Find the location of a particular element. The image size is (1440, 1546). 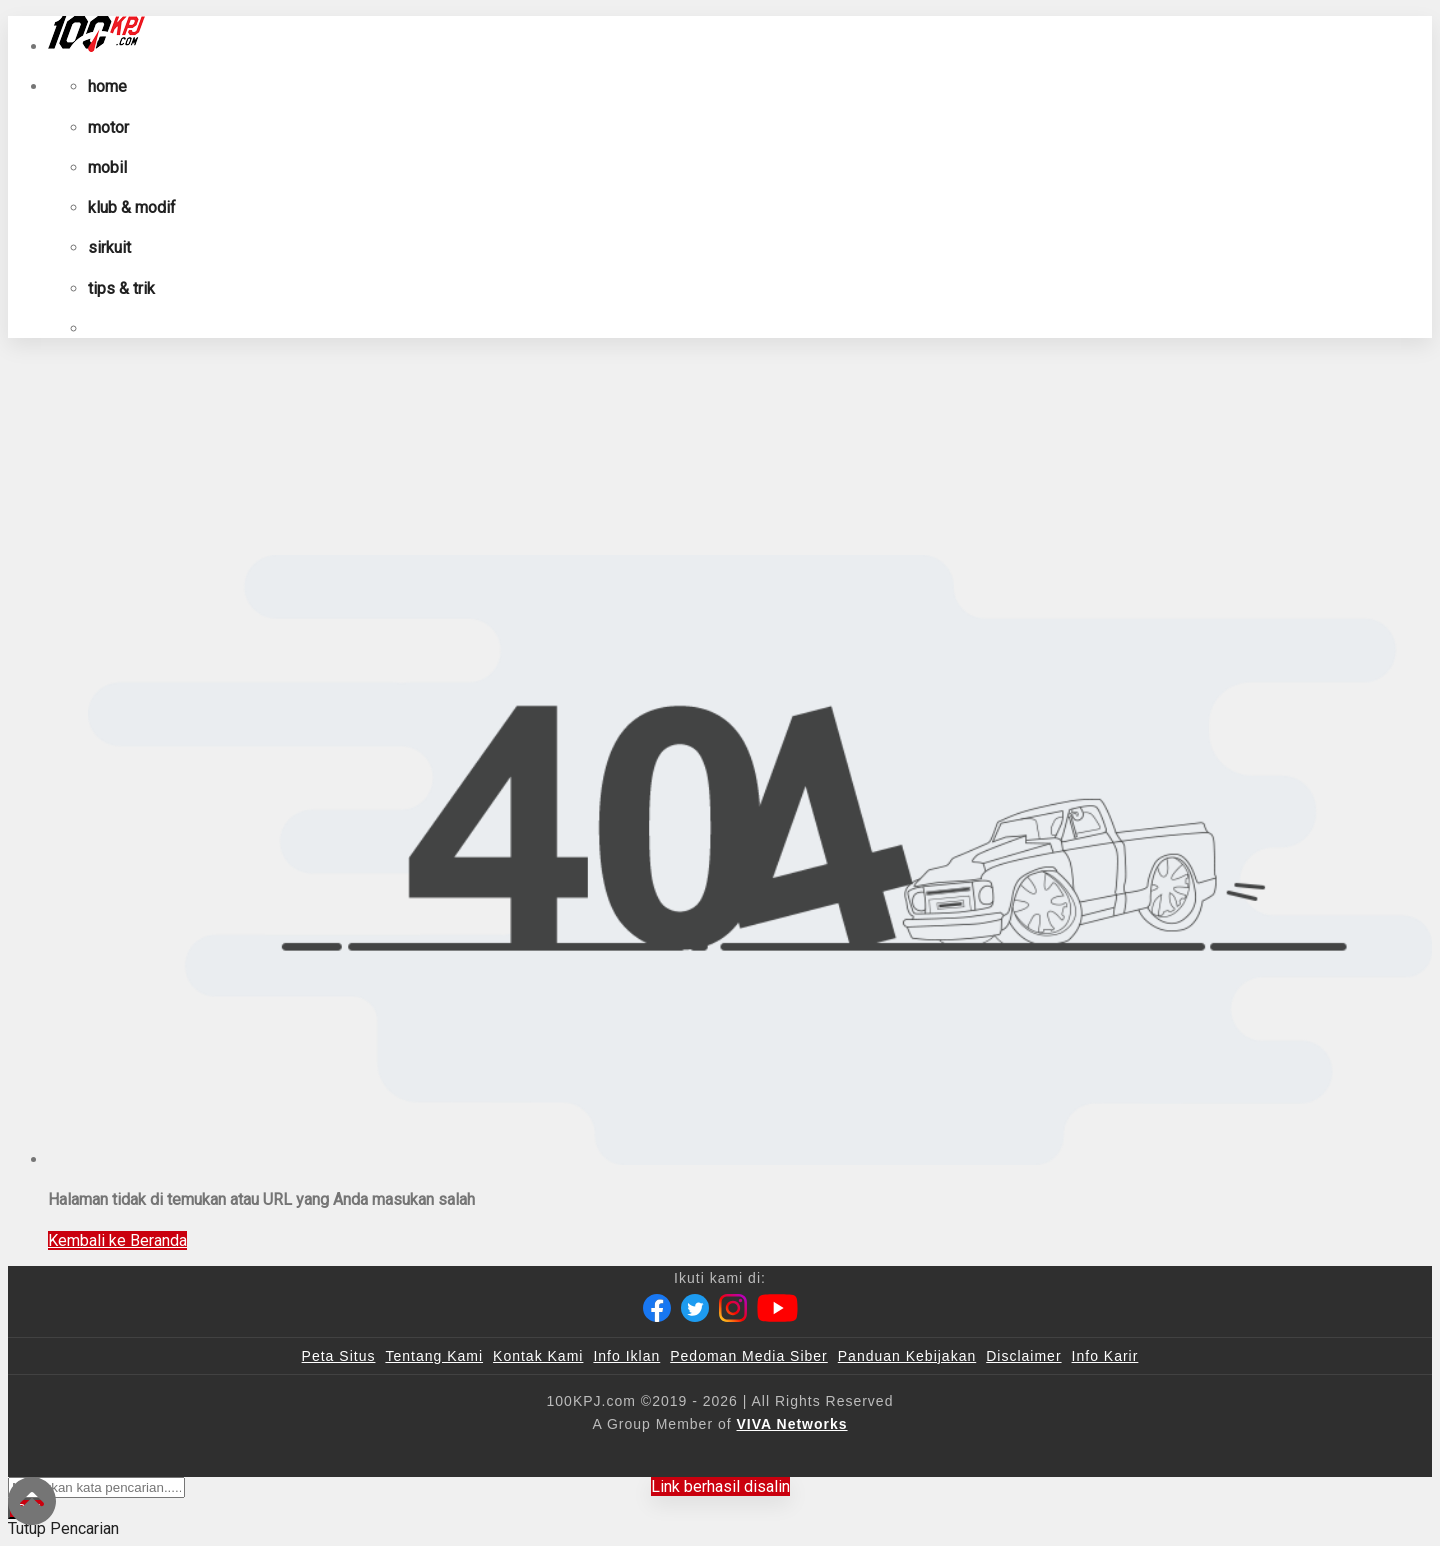

Kontak Kami is located at coordinates (538, 1356).